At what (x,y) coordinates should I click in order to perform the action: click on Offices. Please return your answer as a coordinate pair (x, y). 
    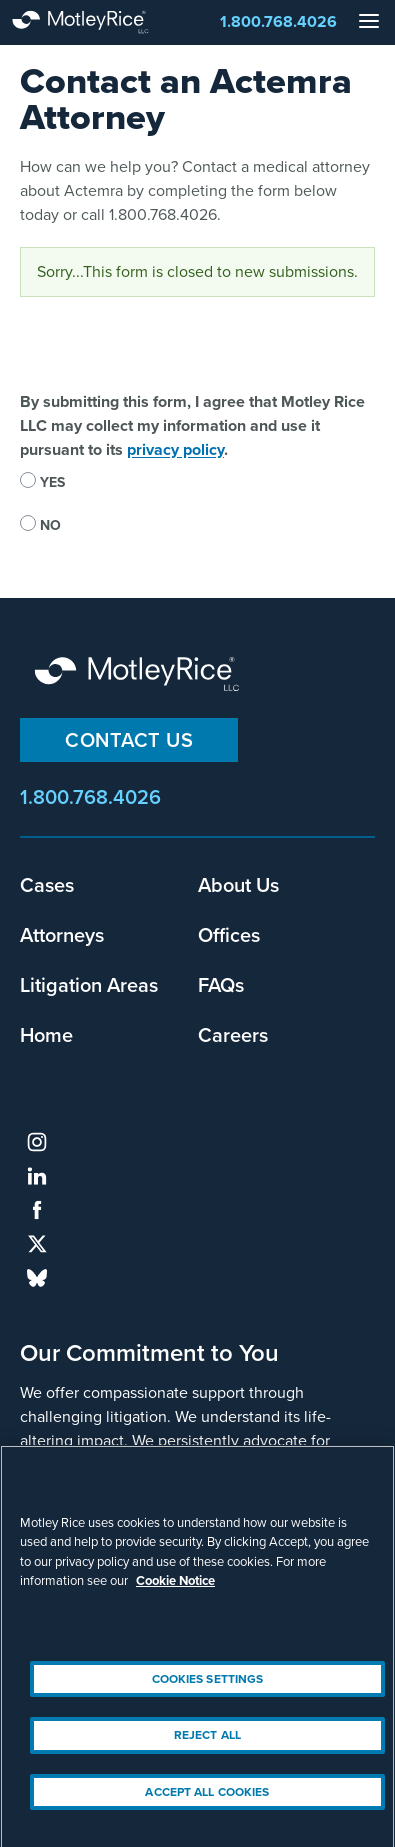
    Looking at the image, I should click on (229, 935).